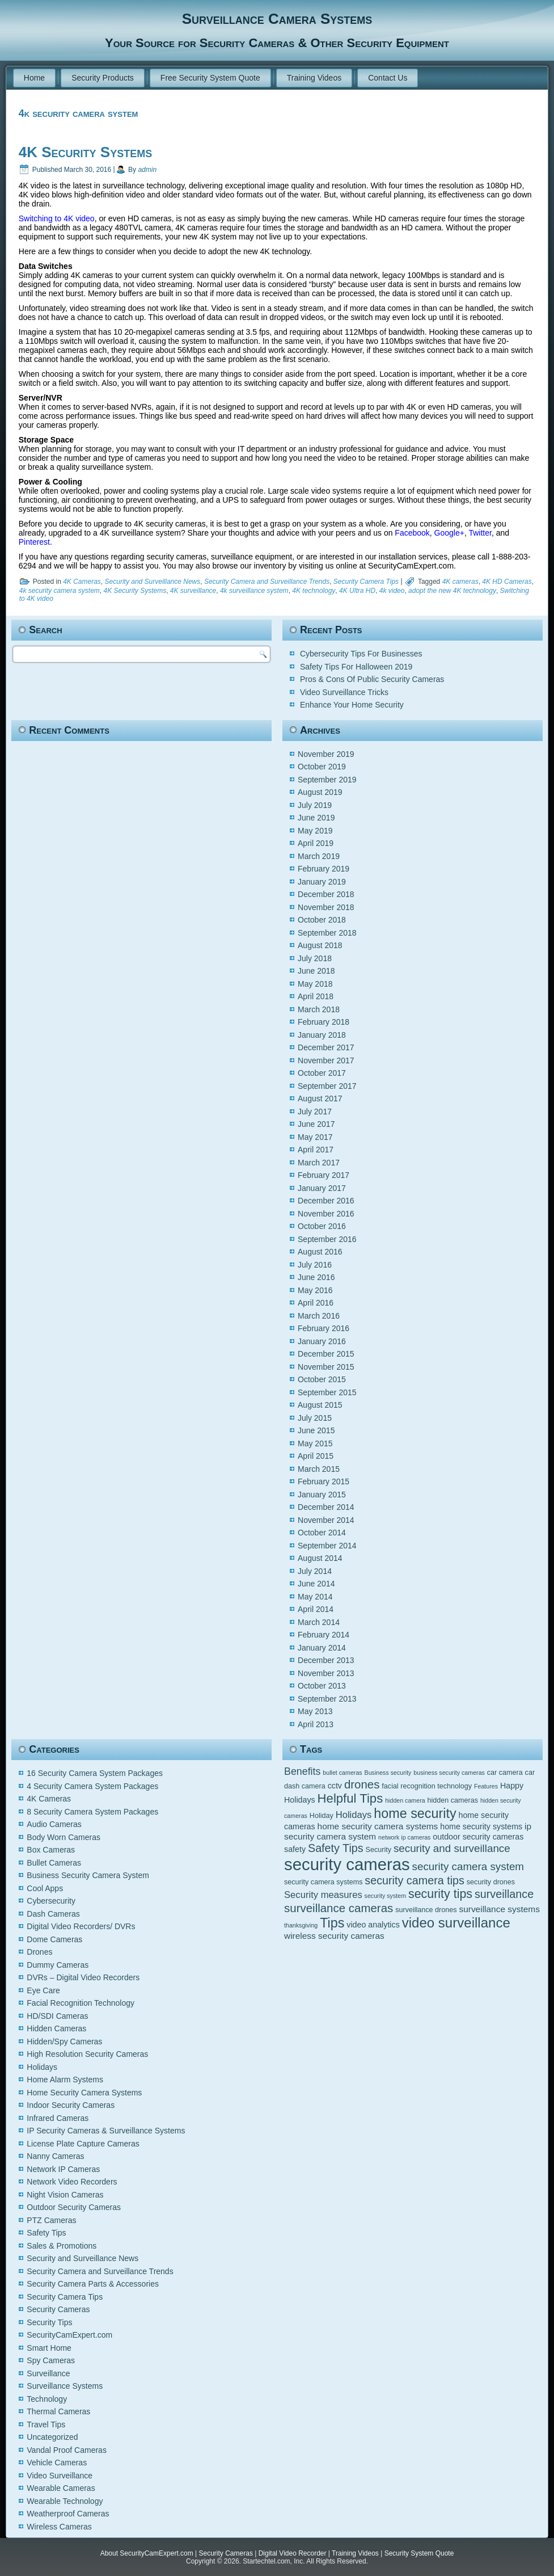 The height and width of the screenshot is (2576, 554). I want to click on Vehicle Cameras, so click(57, 2462).